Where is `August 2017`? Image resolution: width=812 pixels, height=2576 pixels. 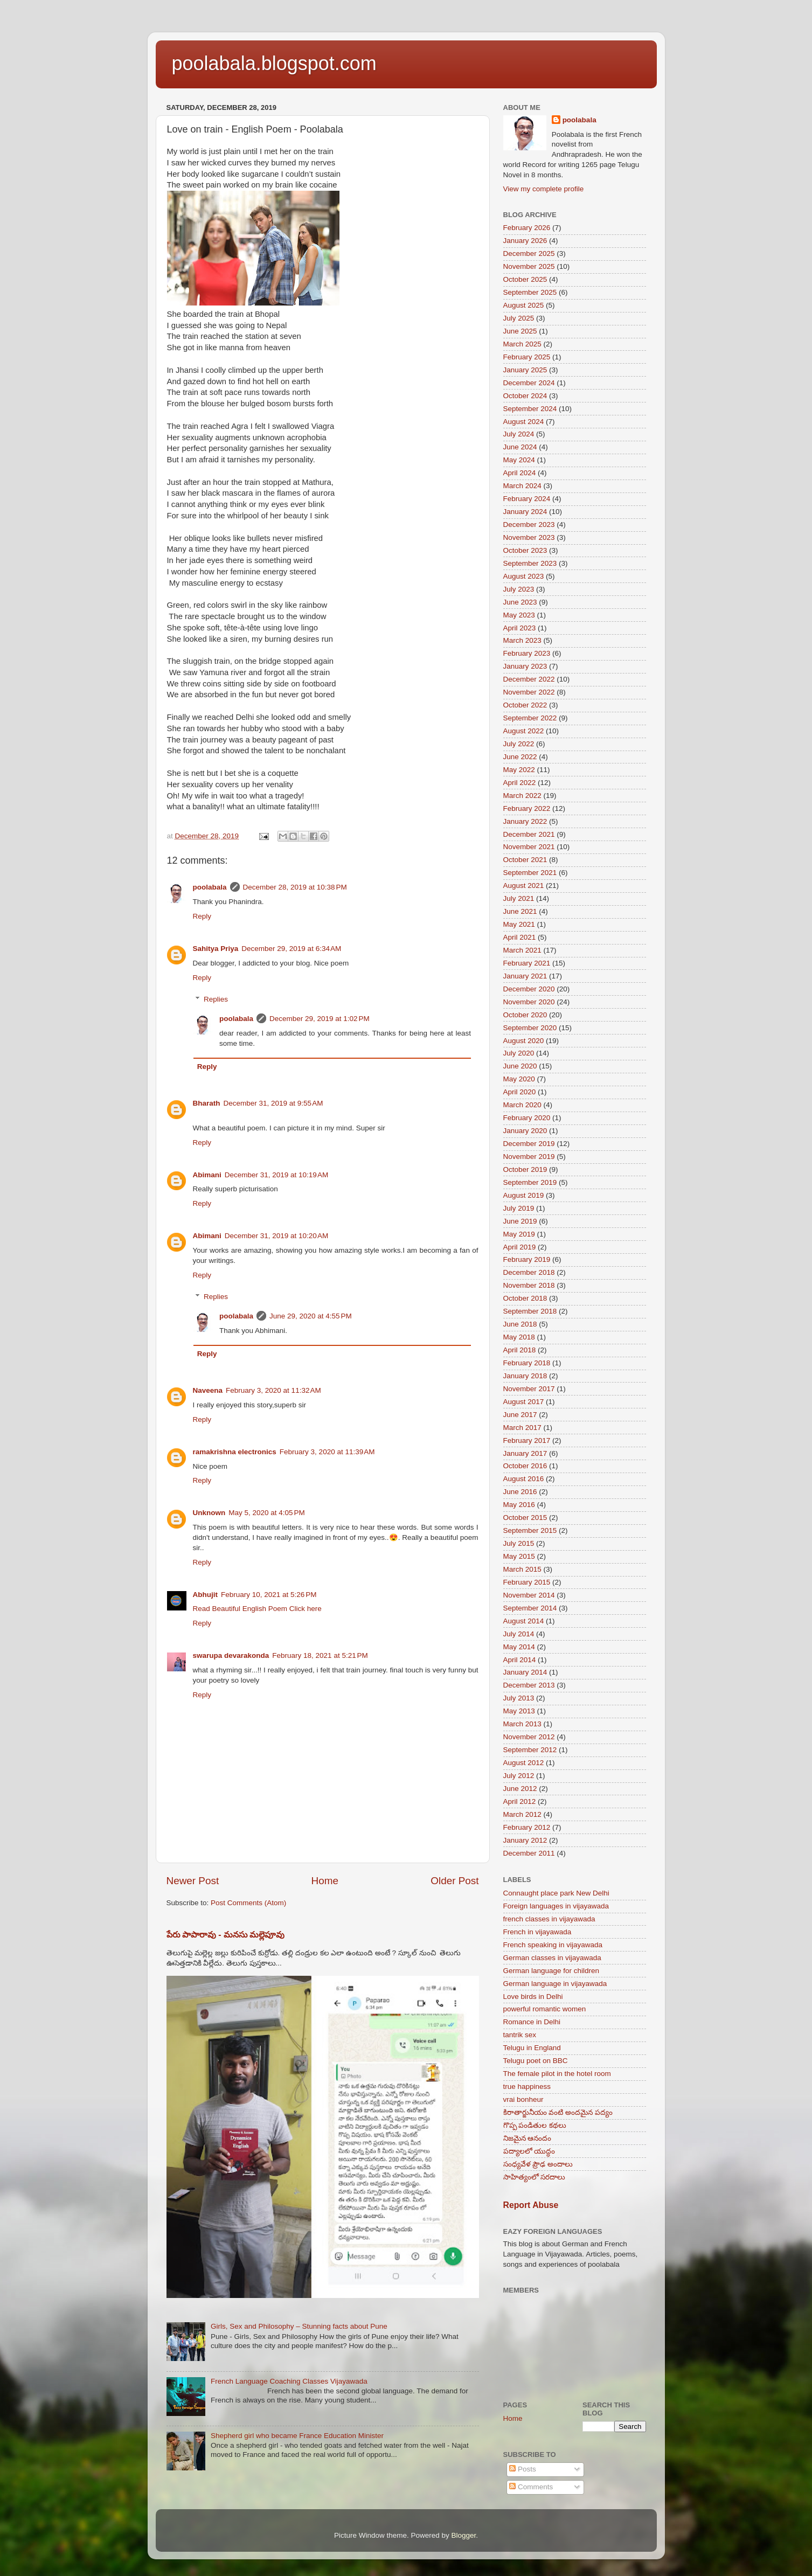
August 2017 is located at coordinates (523, 1402).